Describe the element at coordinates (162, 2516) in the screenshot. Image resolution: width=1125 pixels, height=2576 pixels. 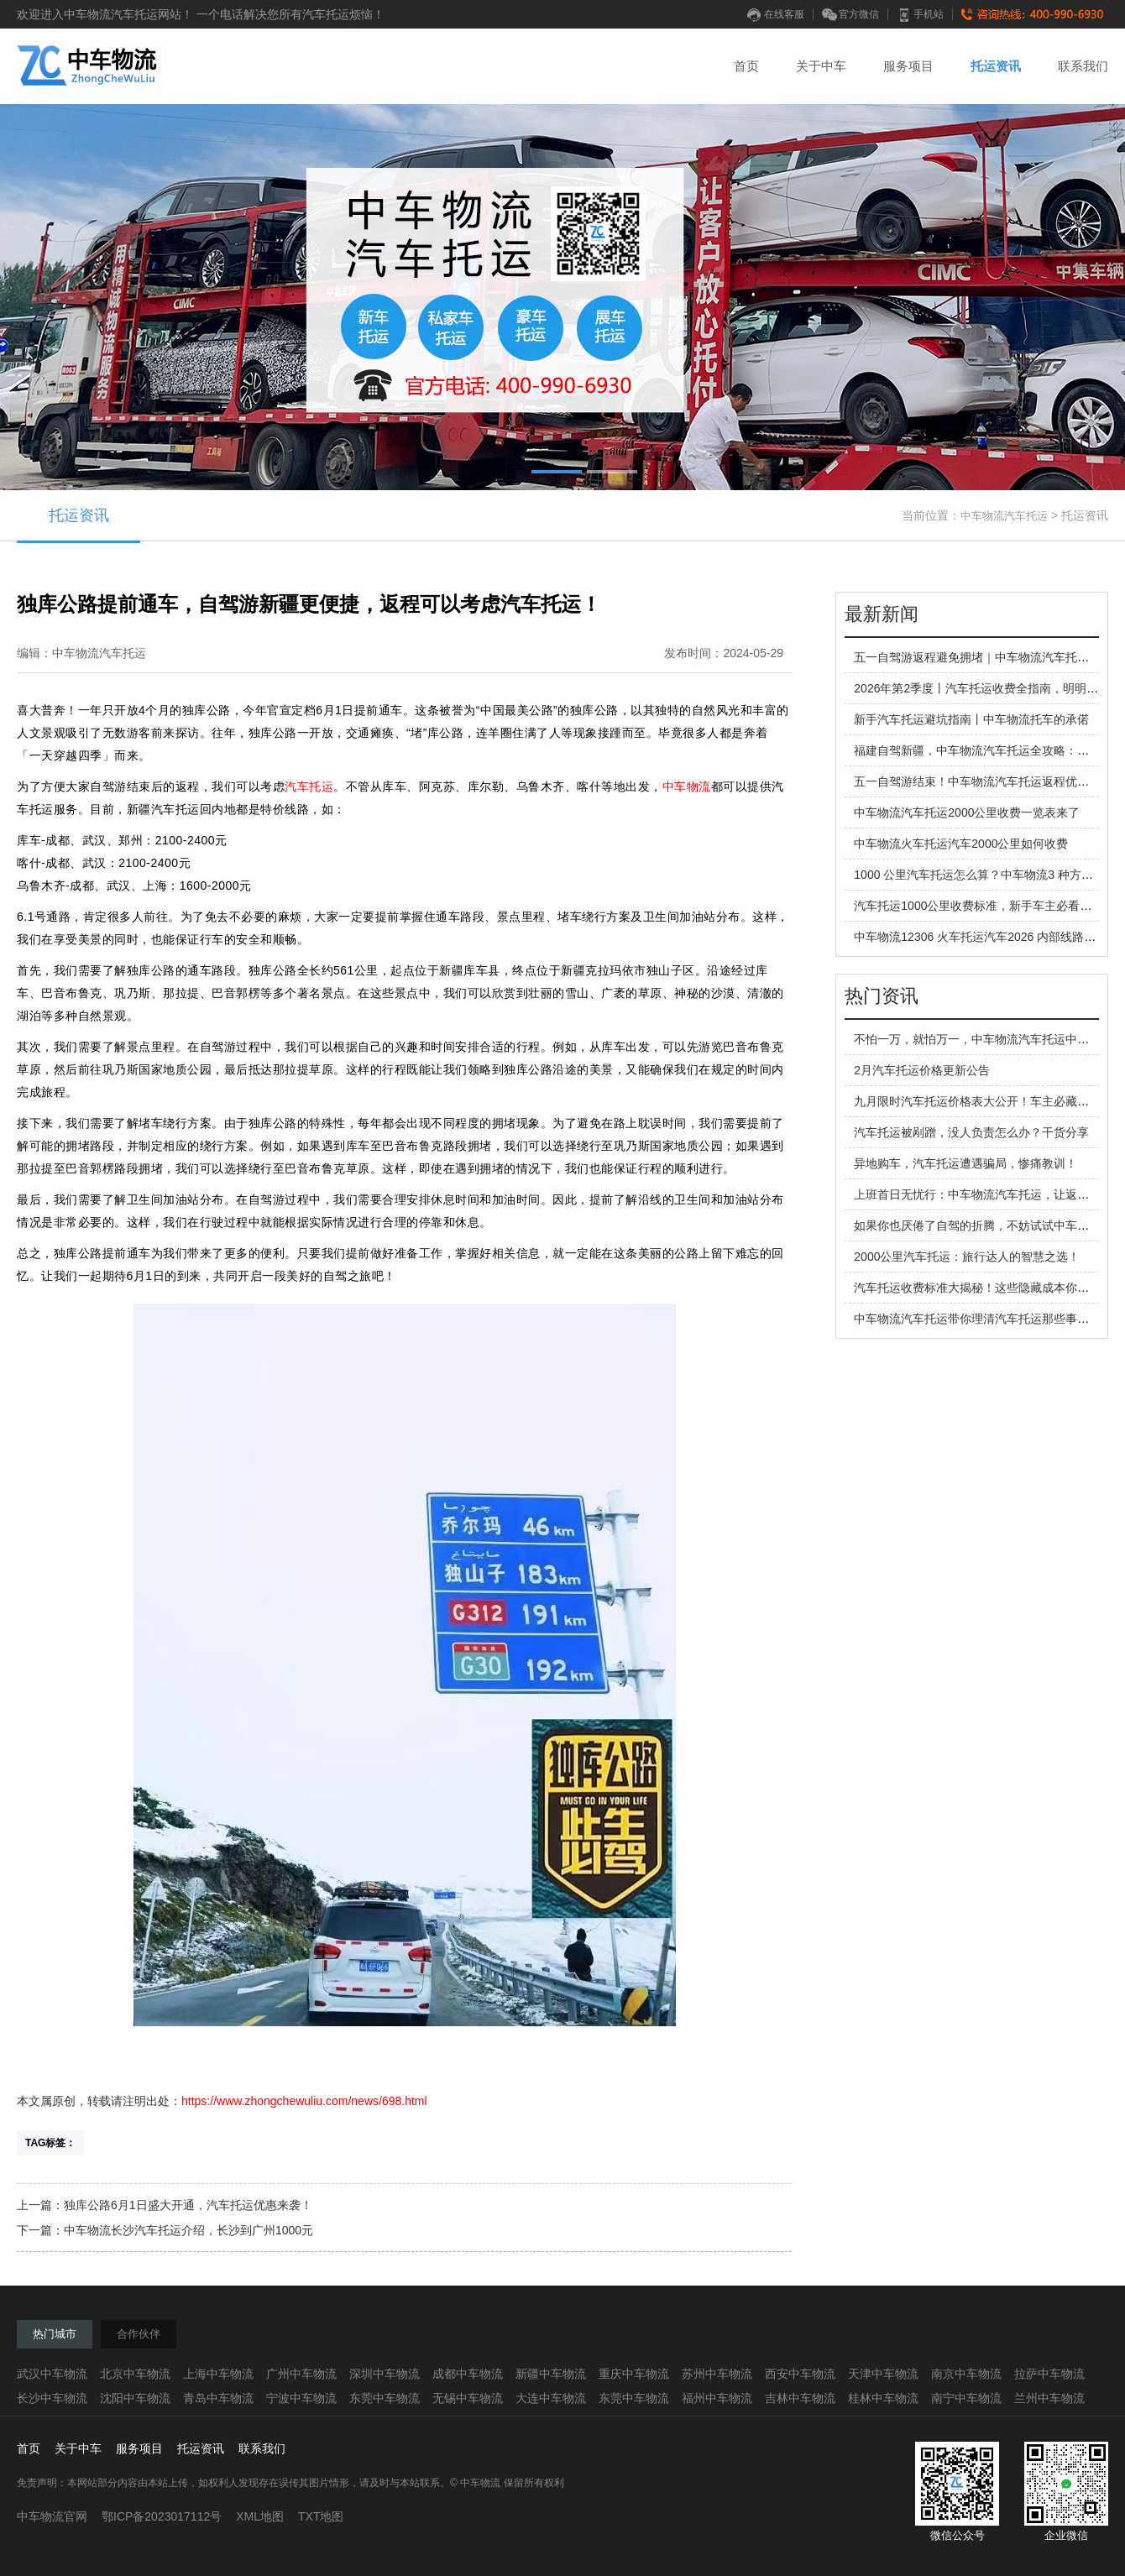
I see `鄂ICP备2023017112号` at that location.